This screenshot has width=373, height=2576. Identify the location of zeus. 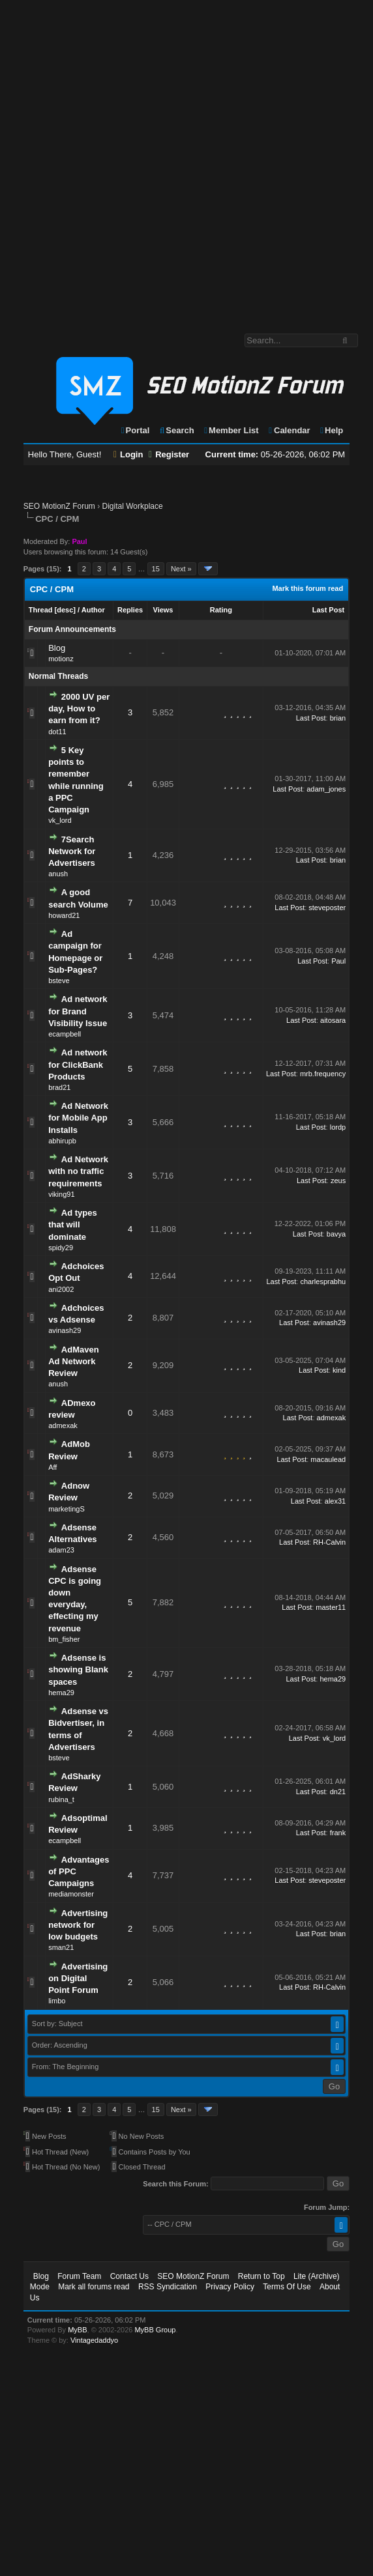
(338, 1180).